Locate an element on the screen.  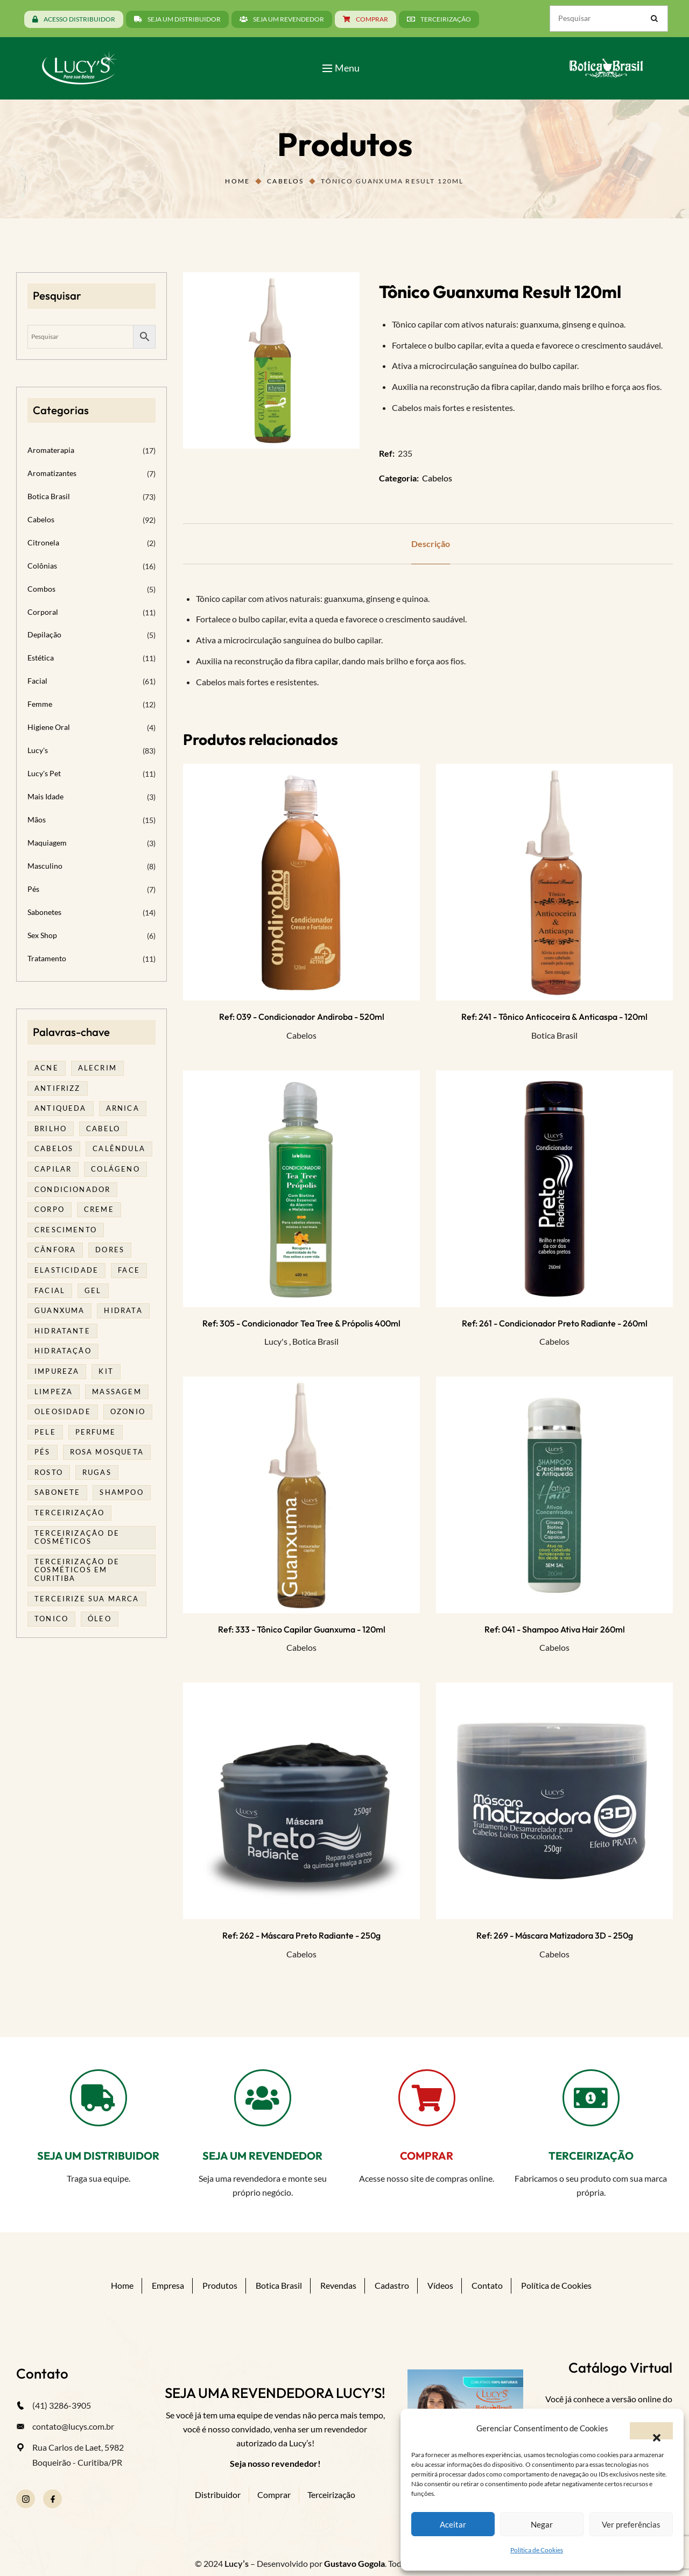
Aromaterapia is located at coordinates (50, 450).